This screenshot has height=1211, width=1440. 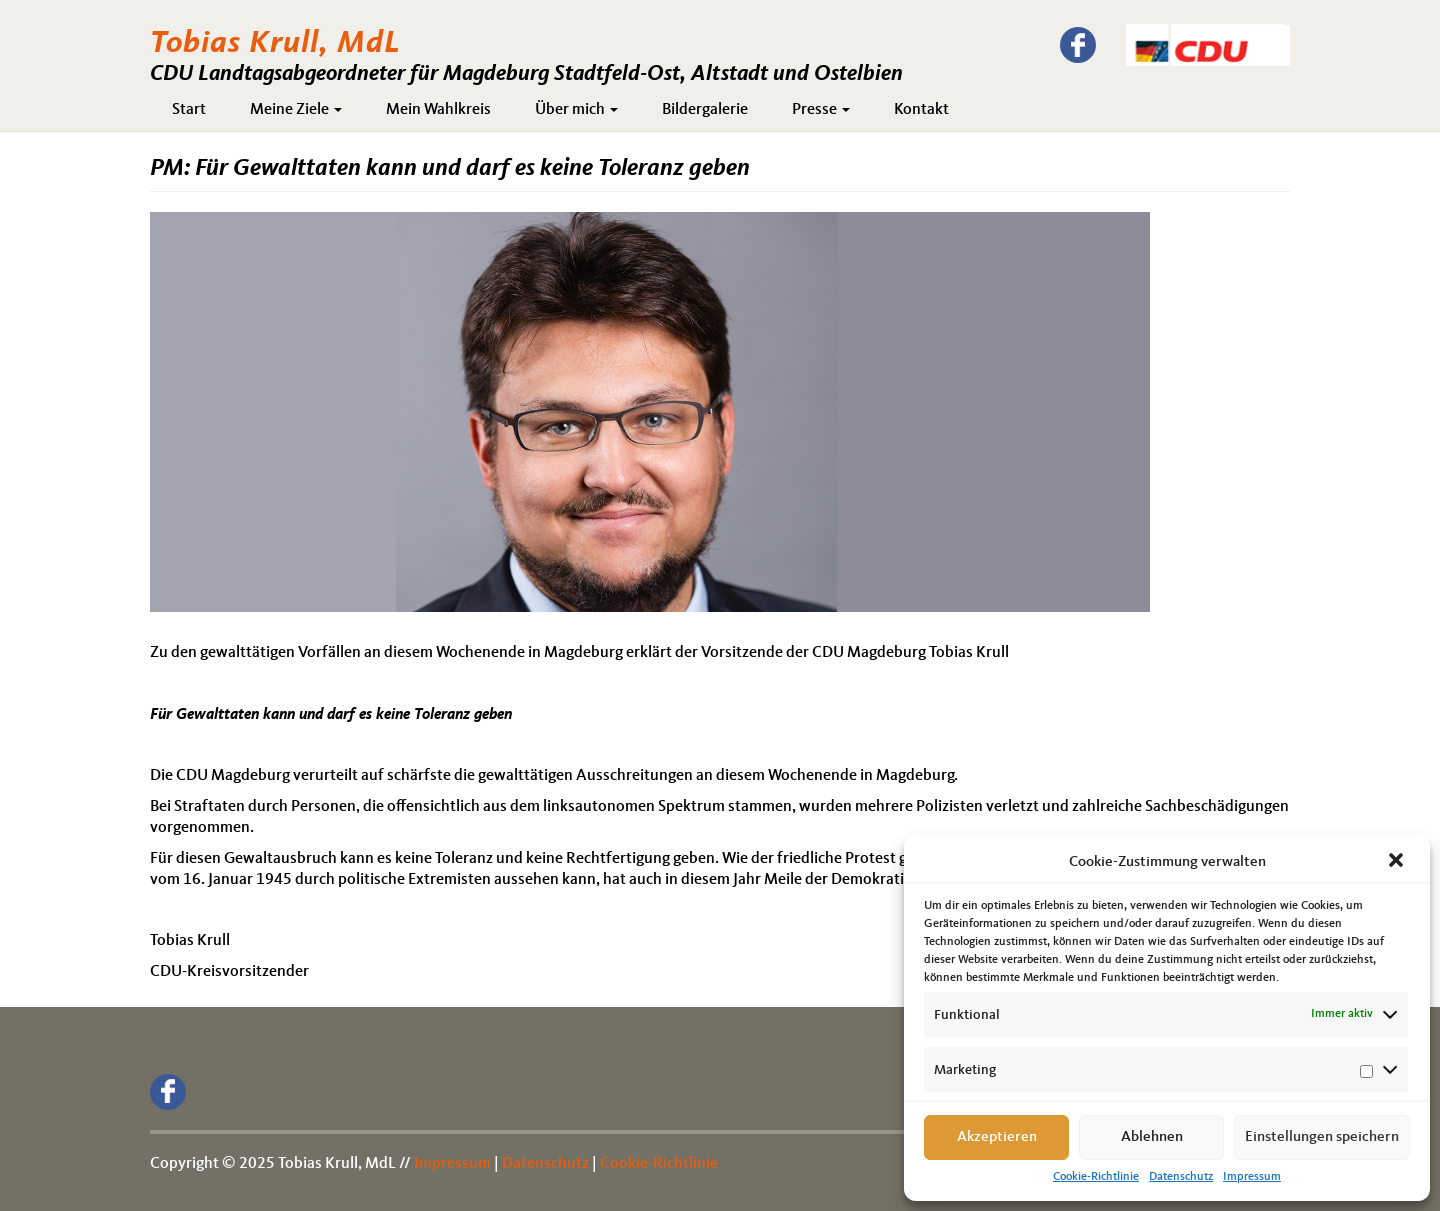 What do you see at coordinates (1096, 1177) in the screenshot?
I see `Cookie-Richtlinie` at bounding box center [1096, 1177].